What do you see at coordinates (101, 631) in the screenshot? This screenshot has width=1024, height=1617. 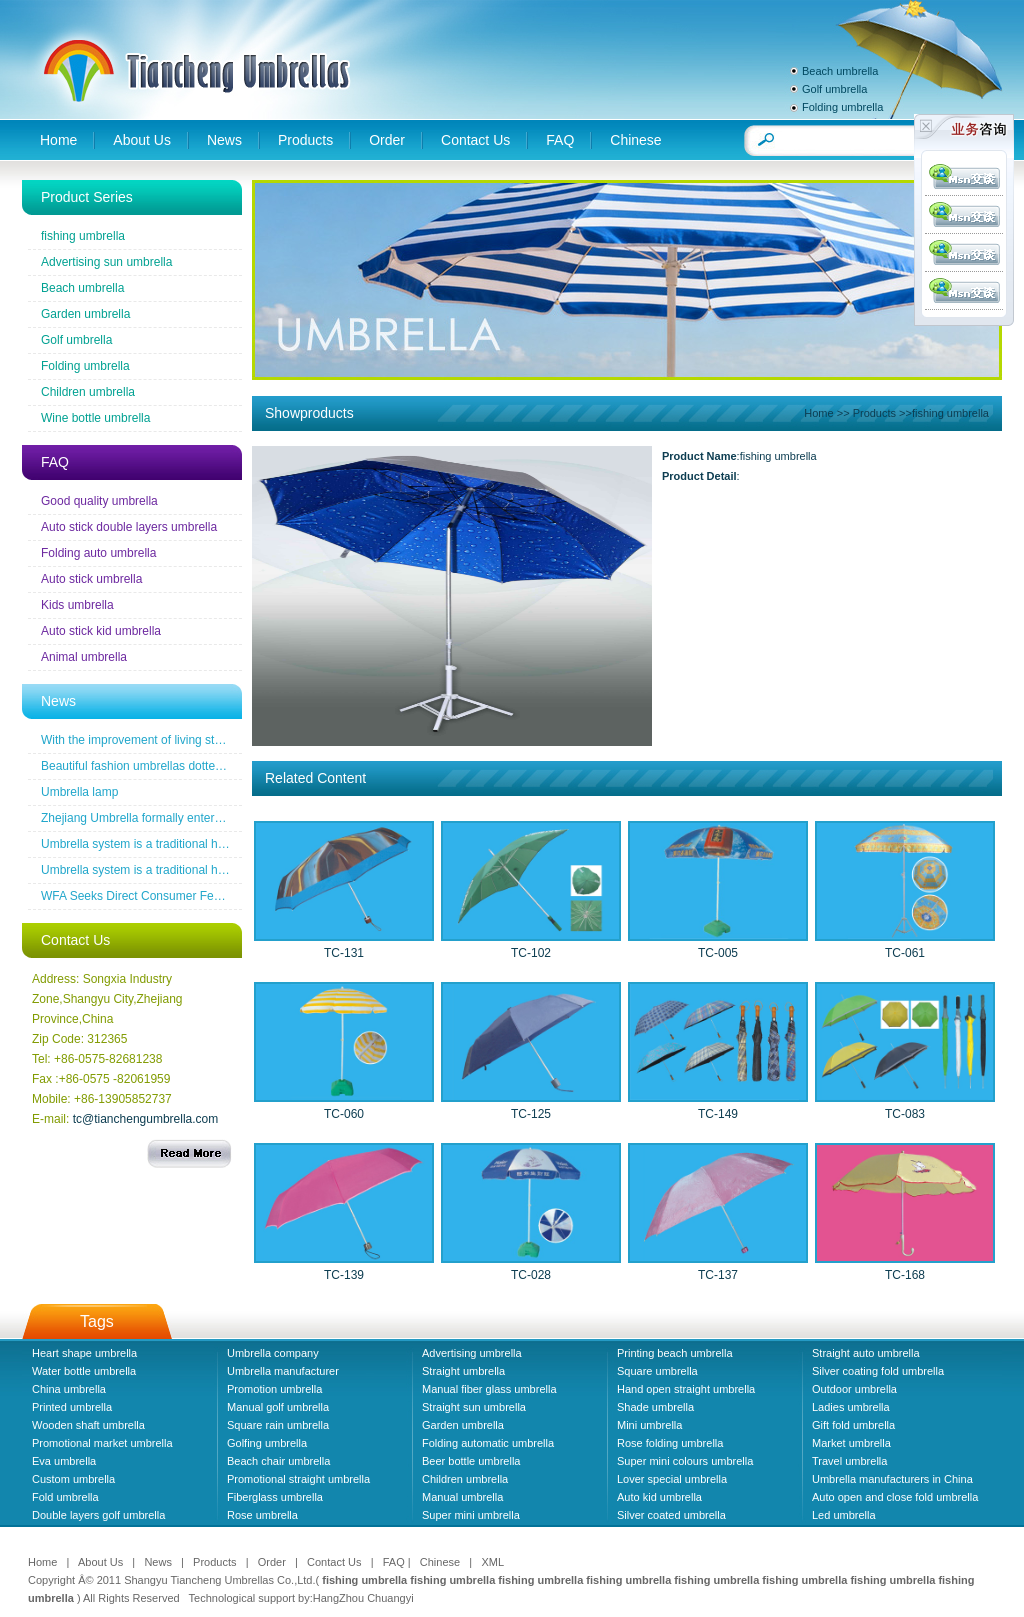 I see `Auto stick kid umbrella` at bounding box center [101, 631].